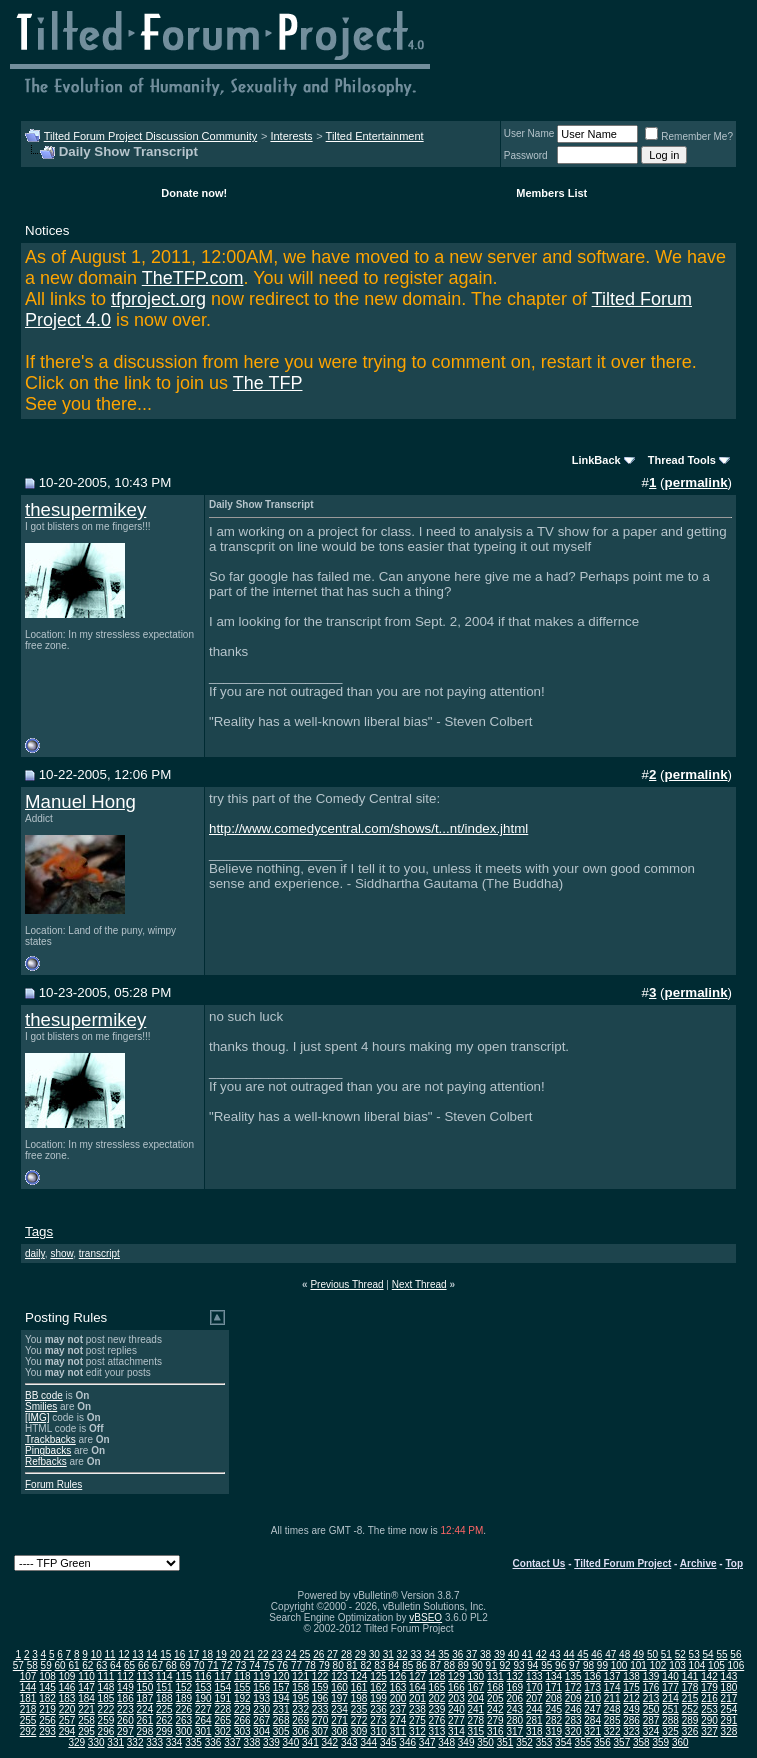 The width and height of the screenshot is (757, 1758). Describe the element at coordinates (276, 1654) in the screenshot. I see `23` at that location.